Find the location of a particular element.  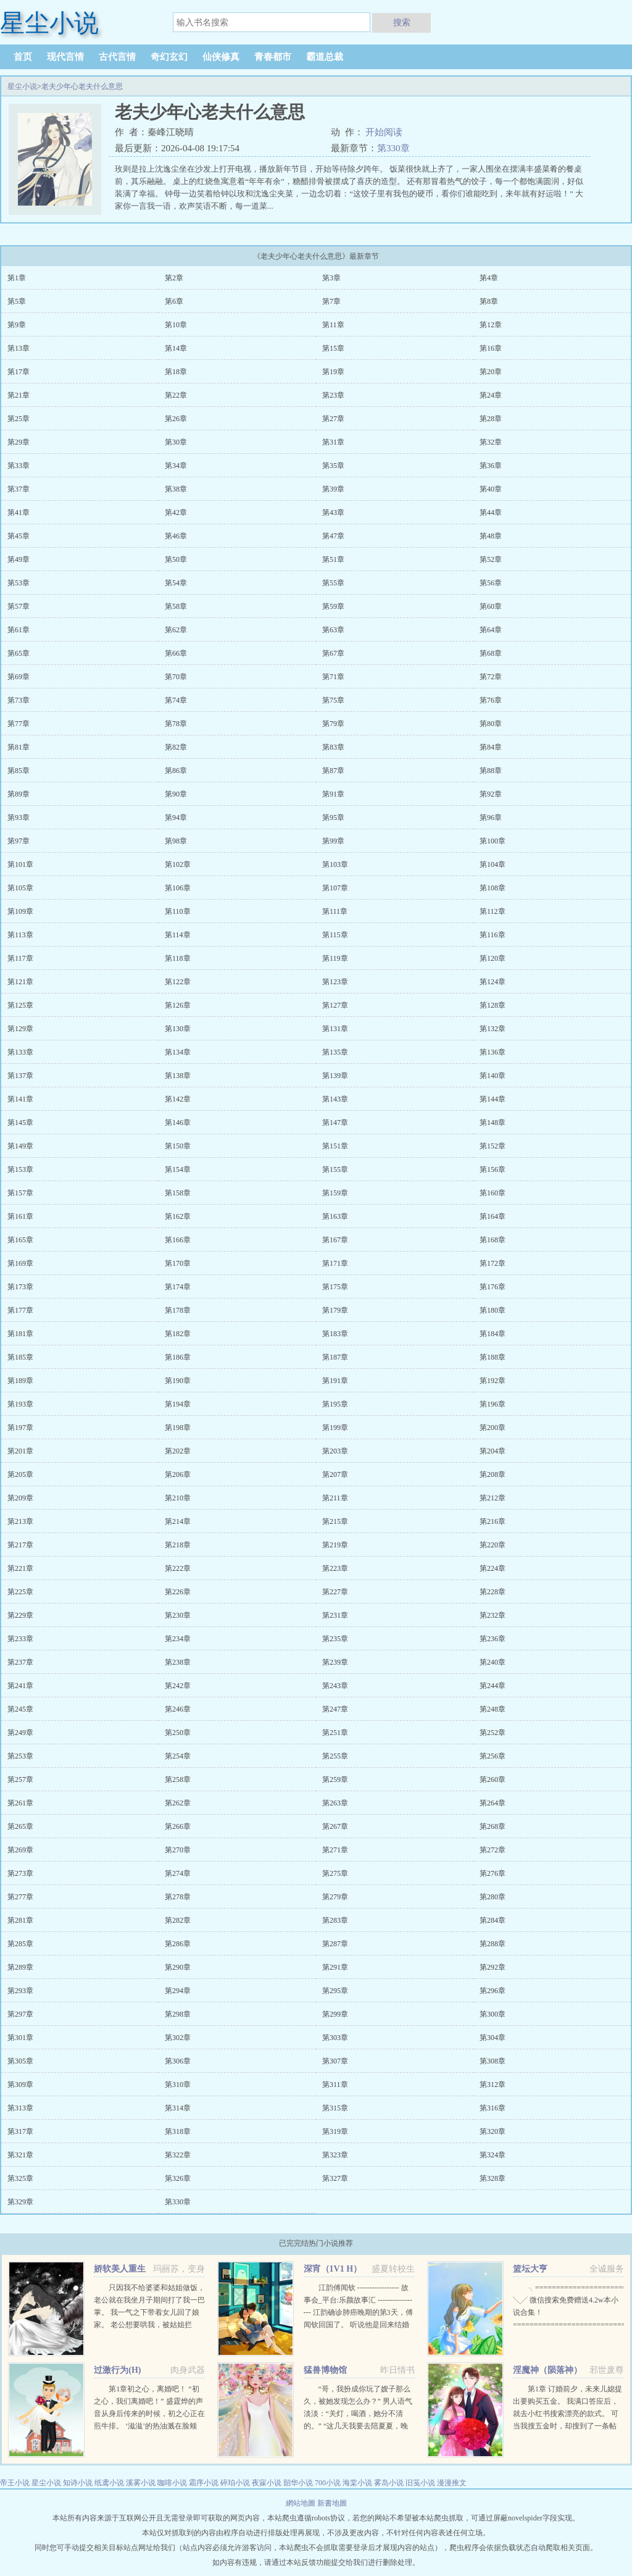

第211章 is located at coordinates (335, 1498).